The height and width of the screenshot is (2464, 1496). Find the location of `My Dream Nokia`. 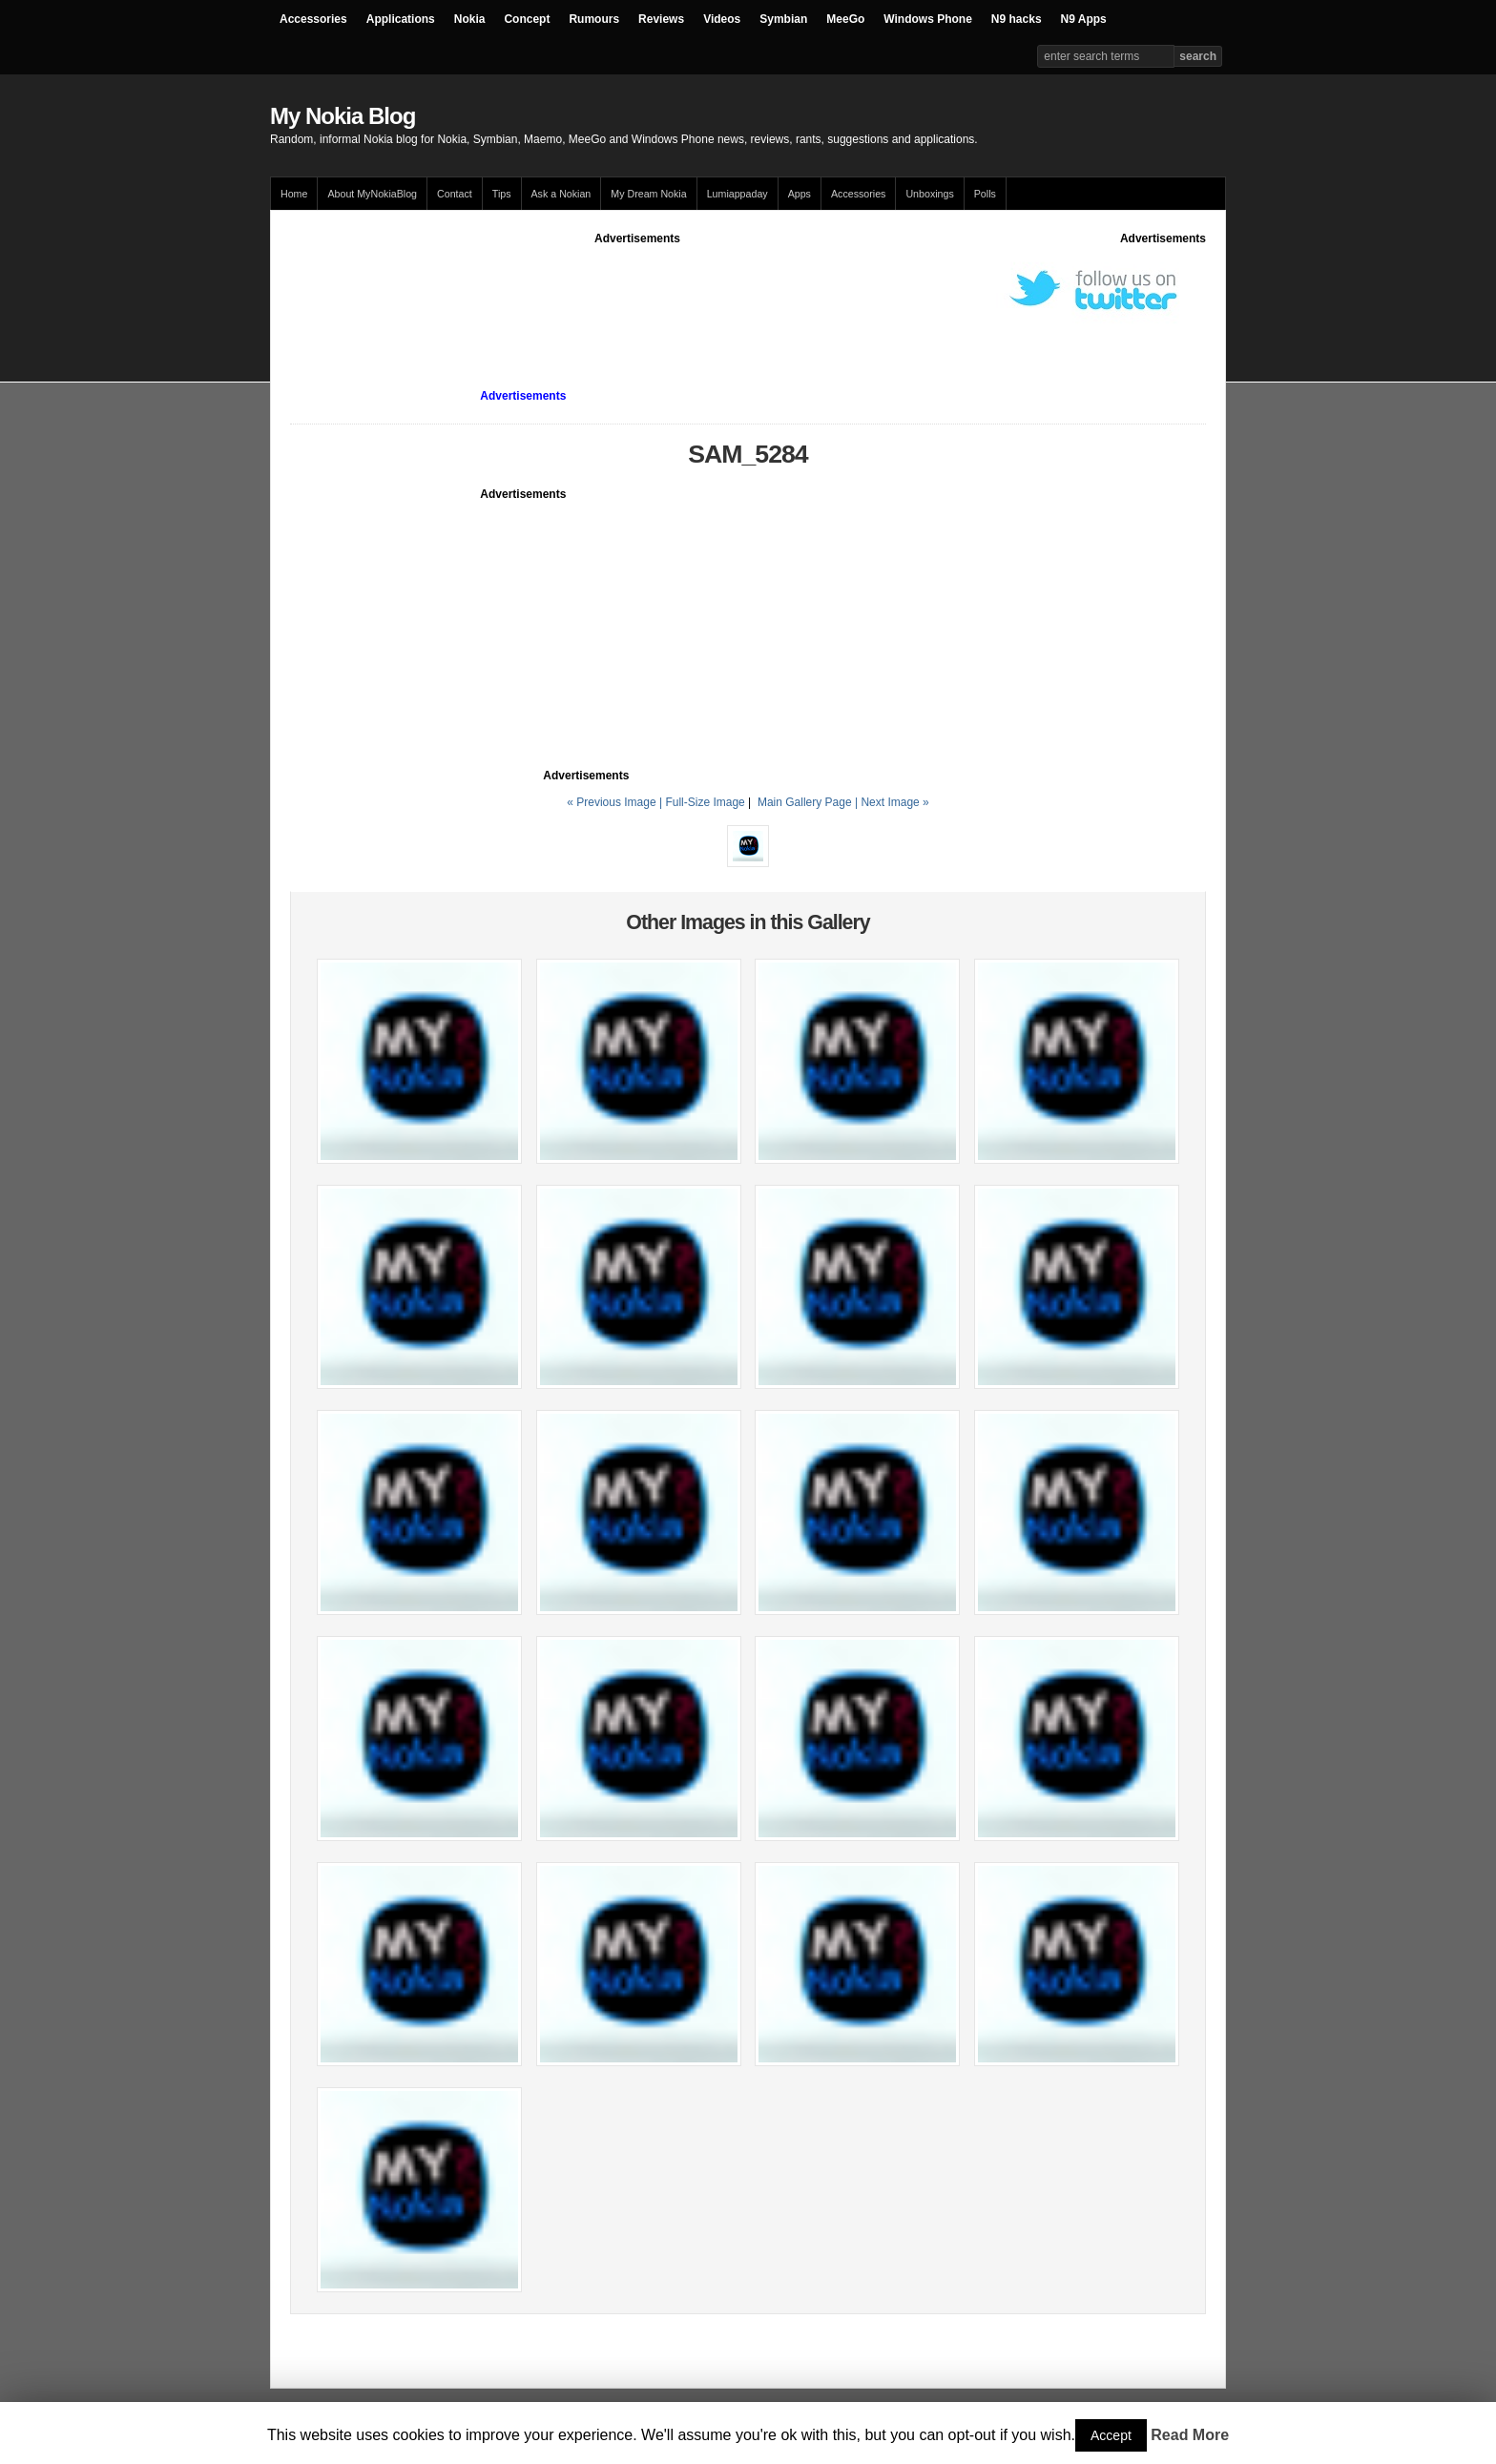

My Dream Nokia is located at coordinates (648, 193).